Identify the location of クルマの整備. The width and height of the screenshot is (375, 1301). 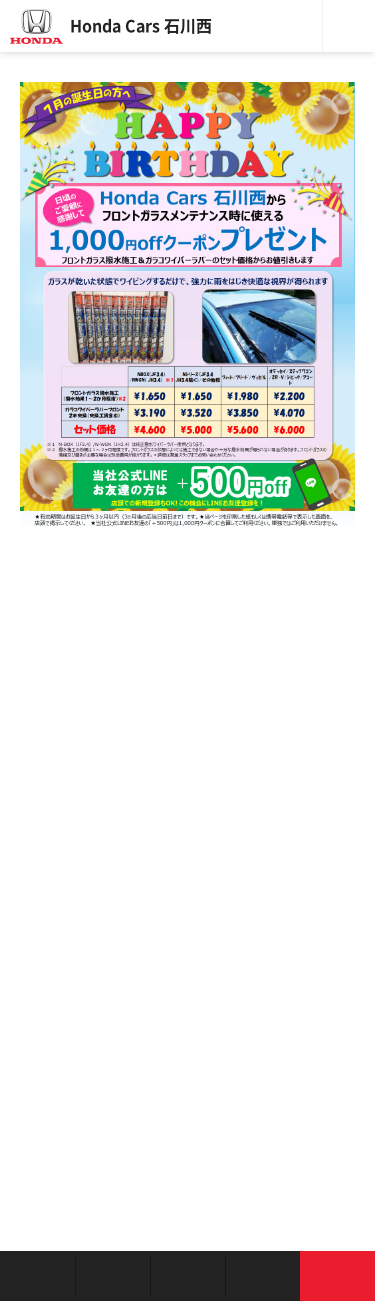
(187, 1276).